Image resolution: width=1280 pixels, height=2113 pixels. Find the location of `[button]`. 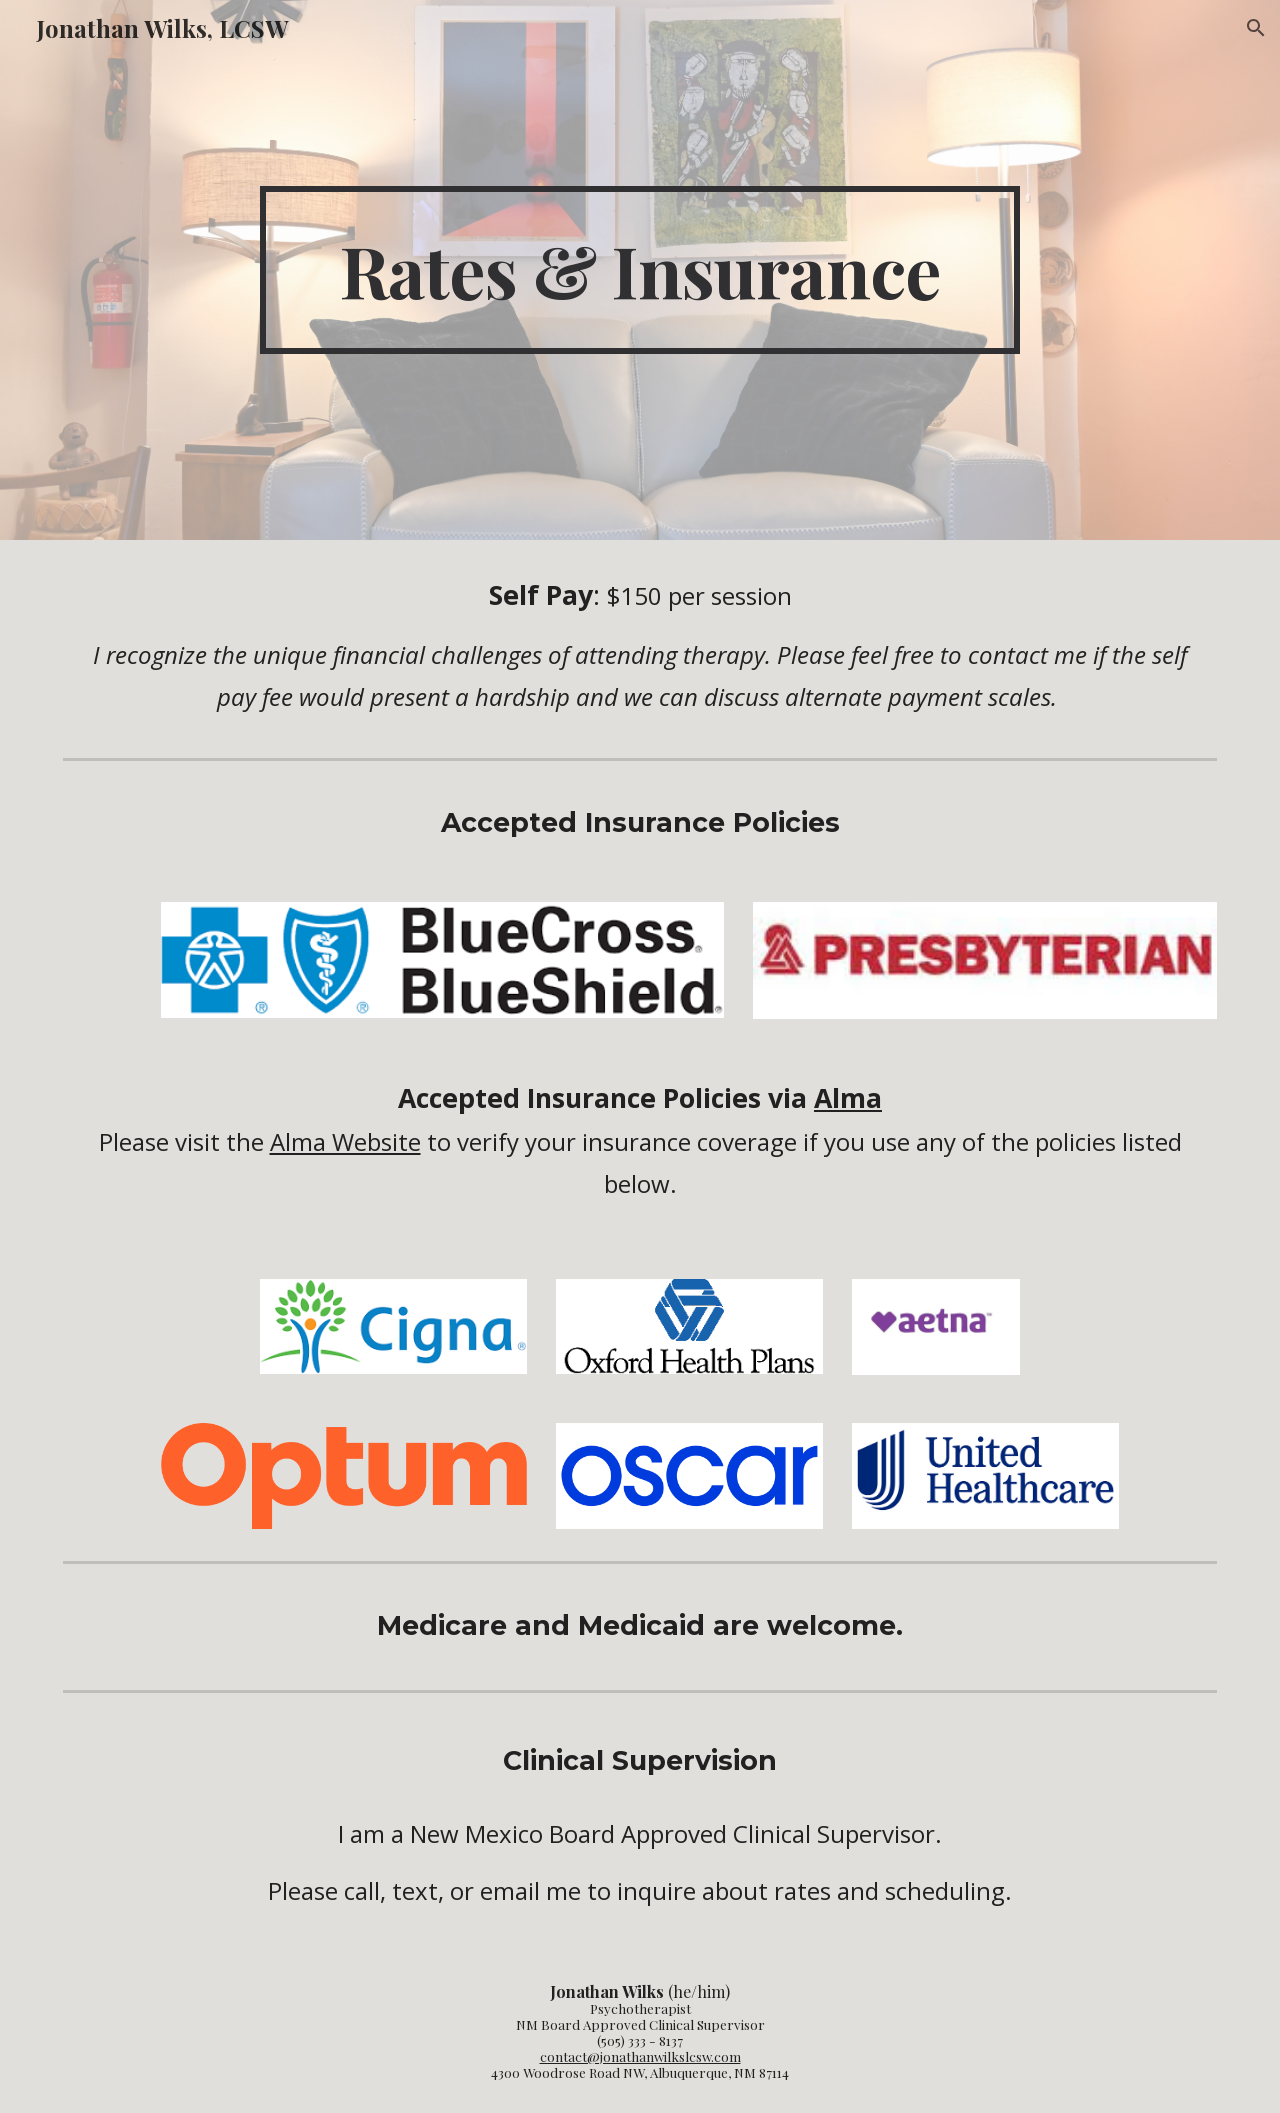

[button] is located at coordinates (1256, 28).